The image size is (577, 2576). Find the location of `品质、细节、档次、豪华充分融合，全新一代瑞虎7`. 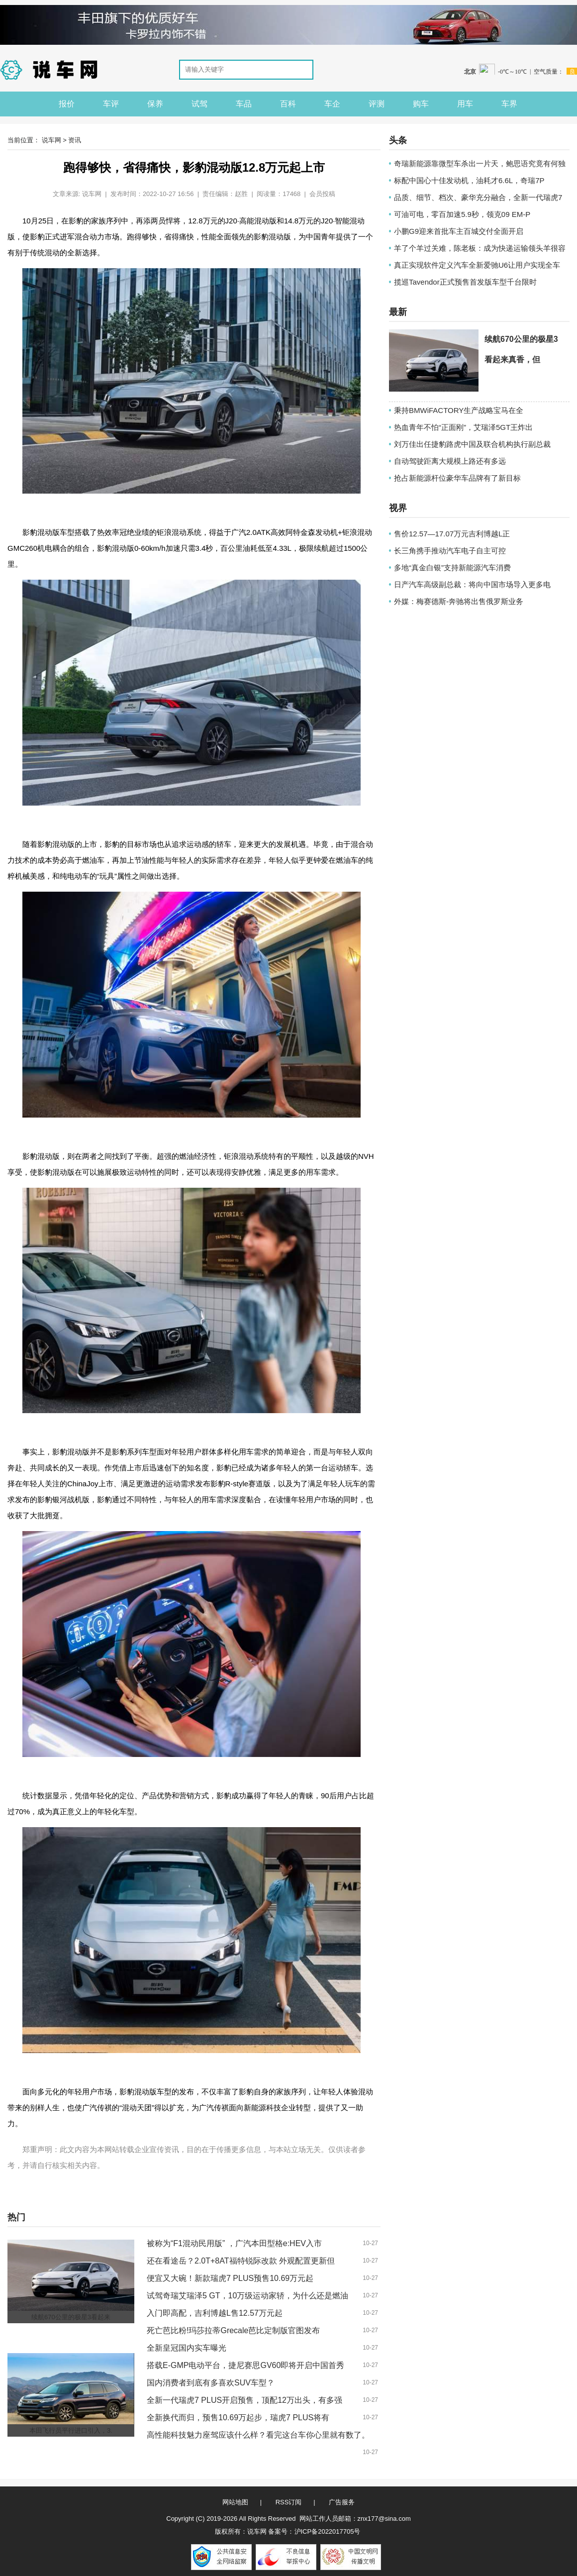

品质、细节、档次、豪华充分融合，全新一代瑞虎7 is located at coordinates (478, 197).